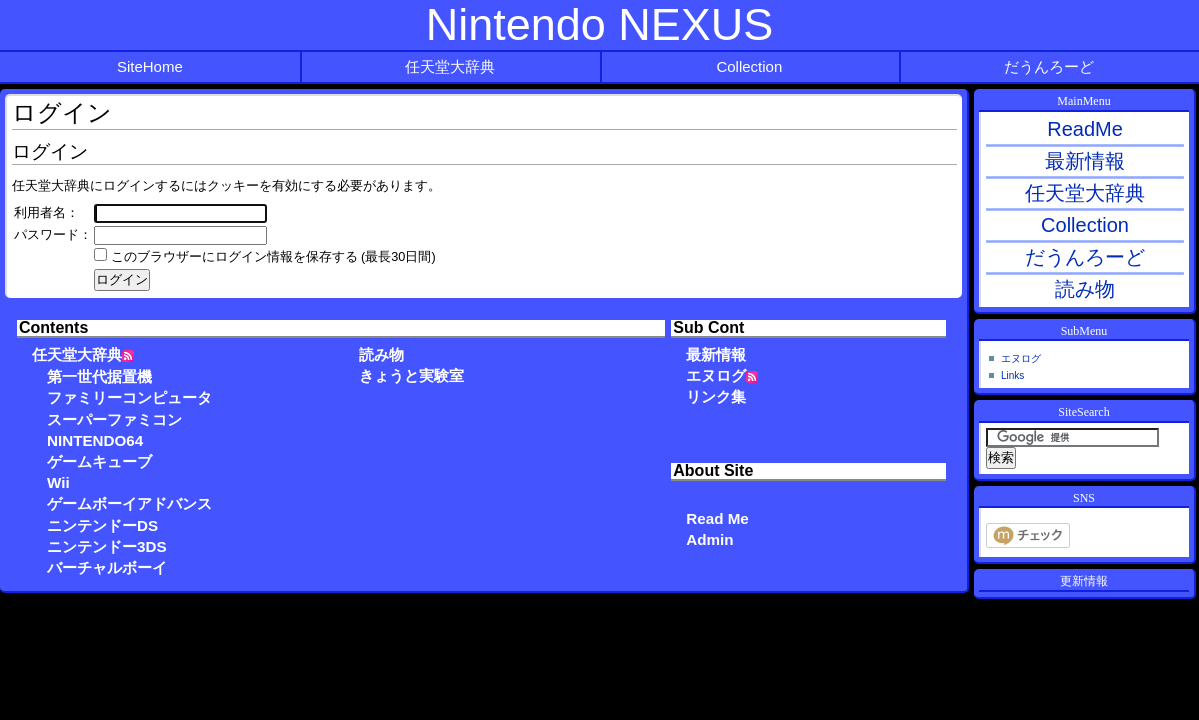  Describe the element at coordinates (1085, 129) in the screenshot. I see `ReadMe` at that location.